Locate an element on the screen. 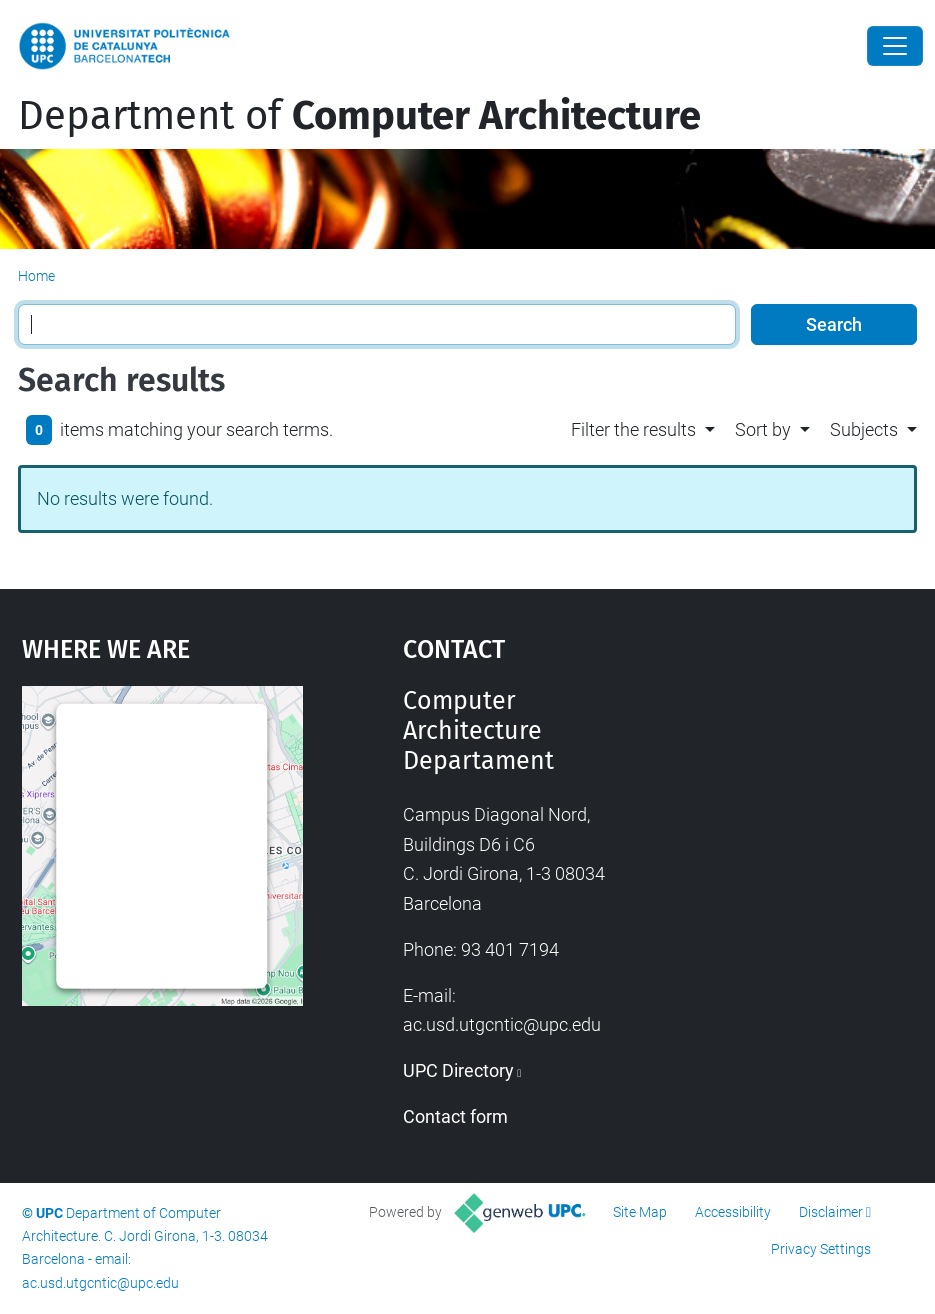  Home is located at coordinates (36, 276).